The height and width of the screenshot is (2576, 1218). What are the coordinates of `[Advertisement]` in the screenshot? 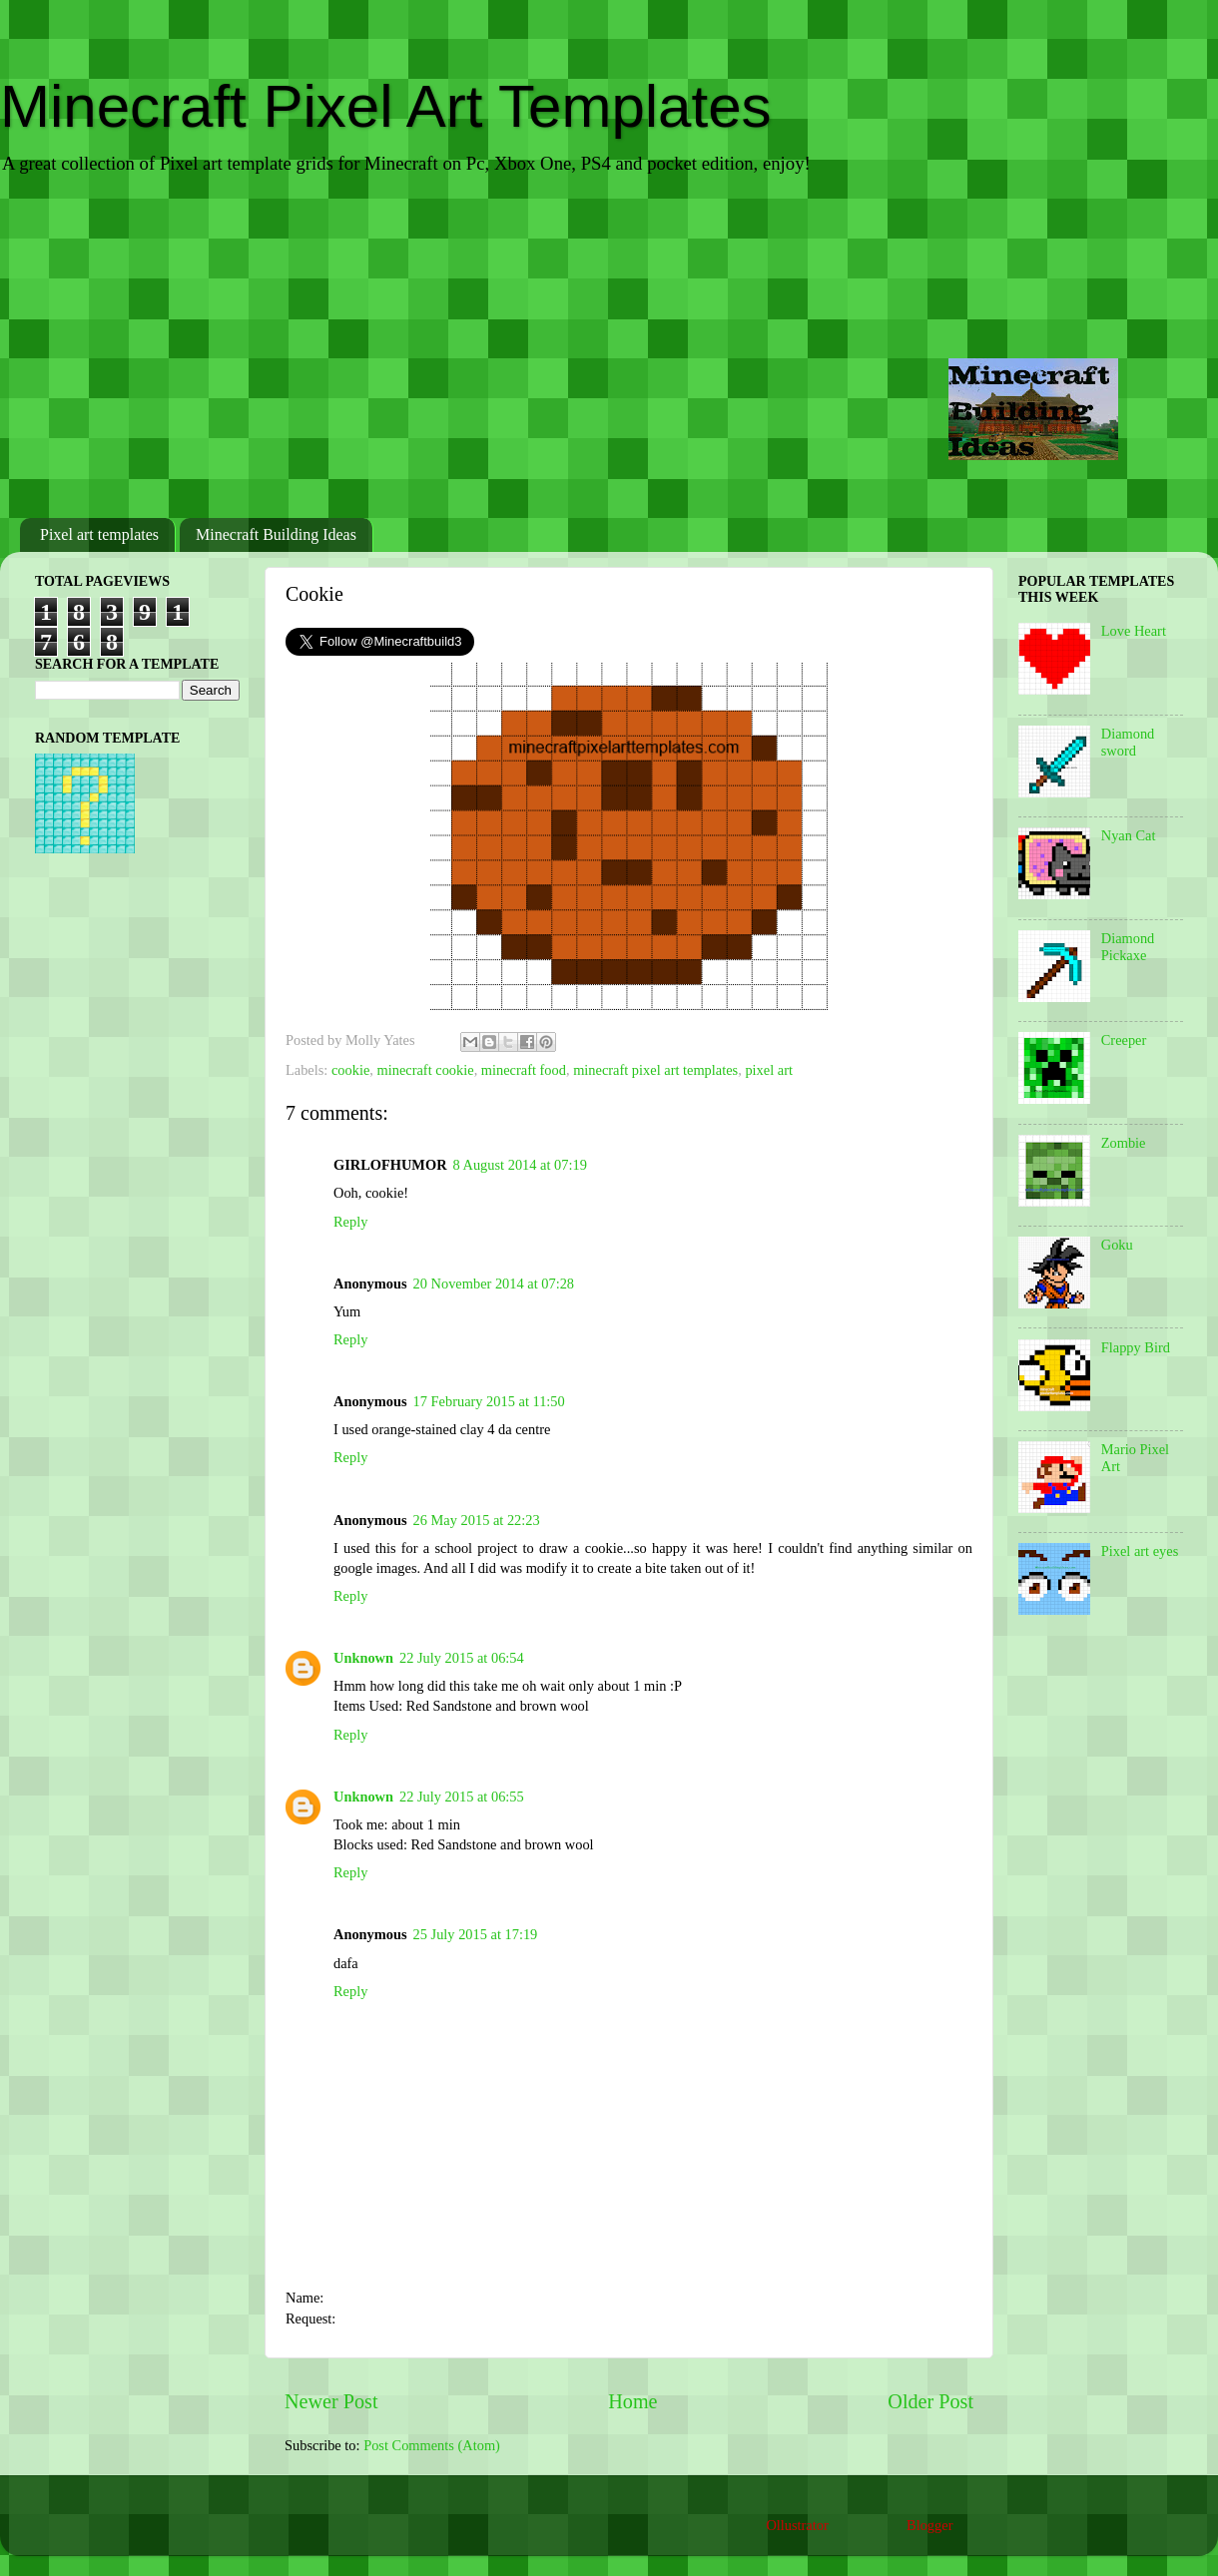 It's located at (609, 348).